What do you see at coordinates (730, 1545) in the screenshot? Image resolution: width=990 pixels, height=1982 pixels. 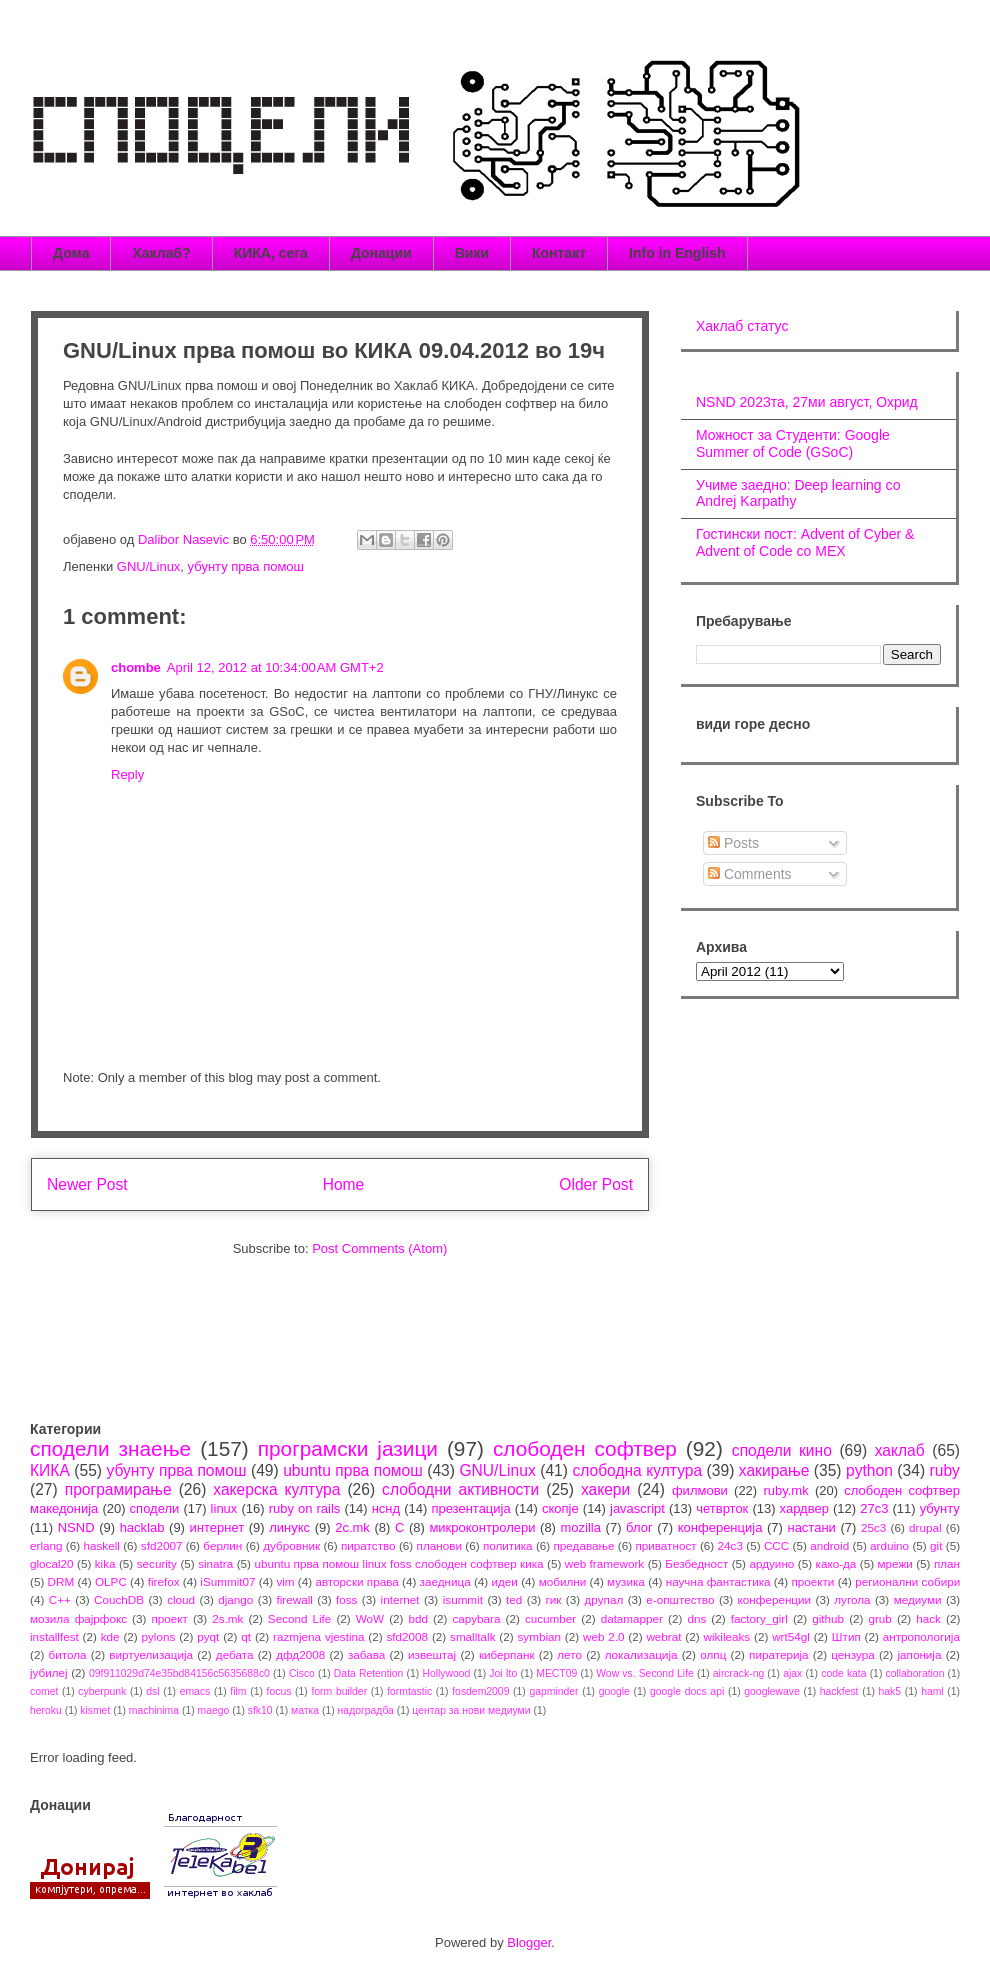 I see `24c3` at bounding box center [730, 1545].